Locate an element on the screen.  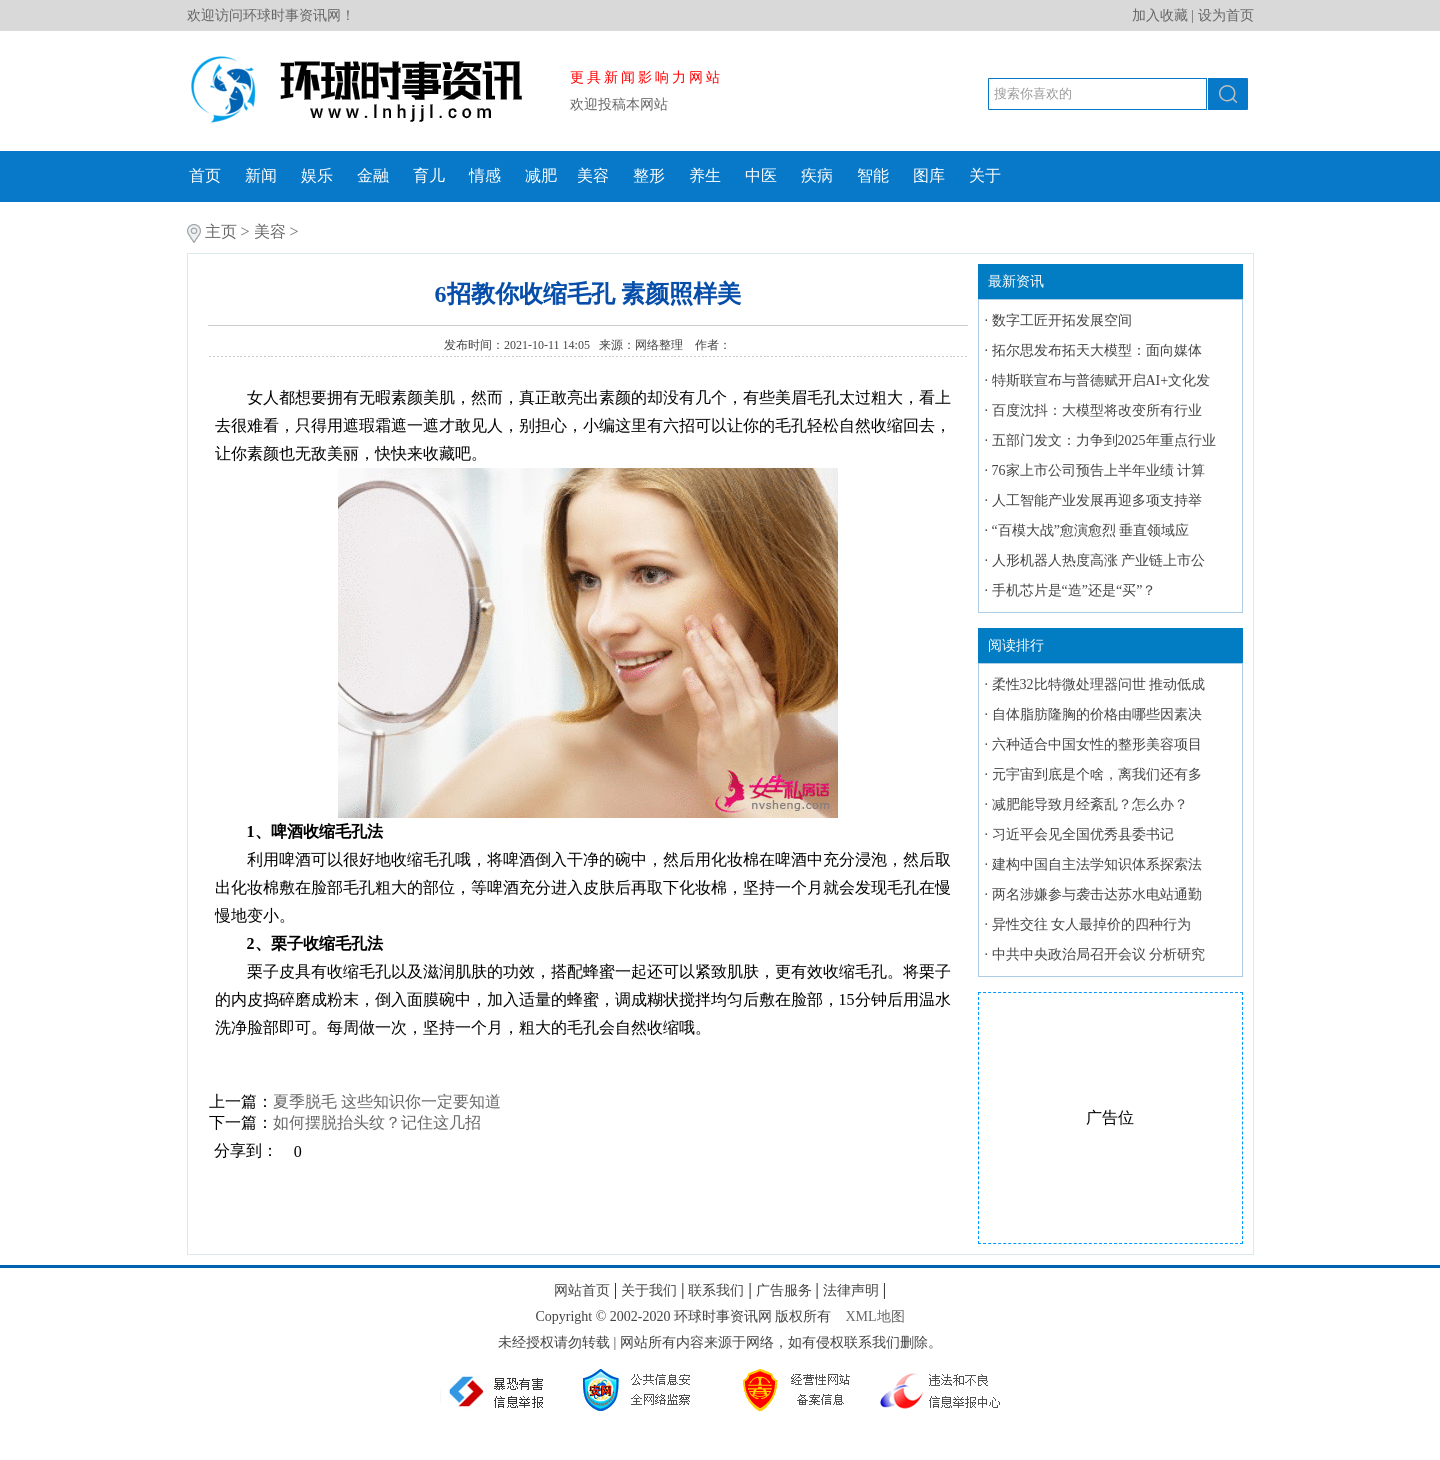
疾病 is located at coordinates (817, 175).